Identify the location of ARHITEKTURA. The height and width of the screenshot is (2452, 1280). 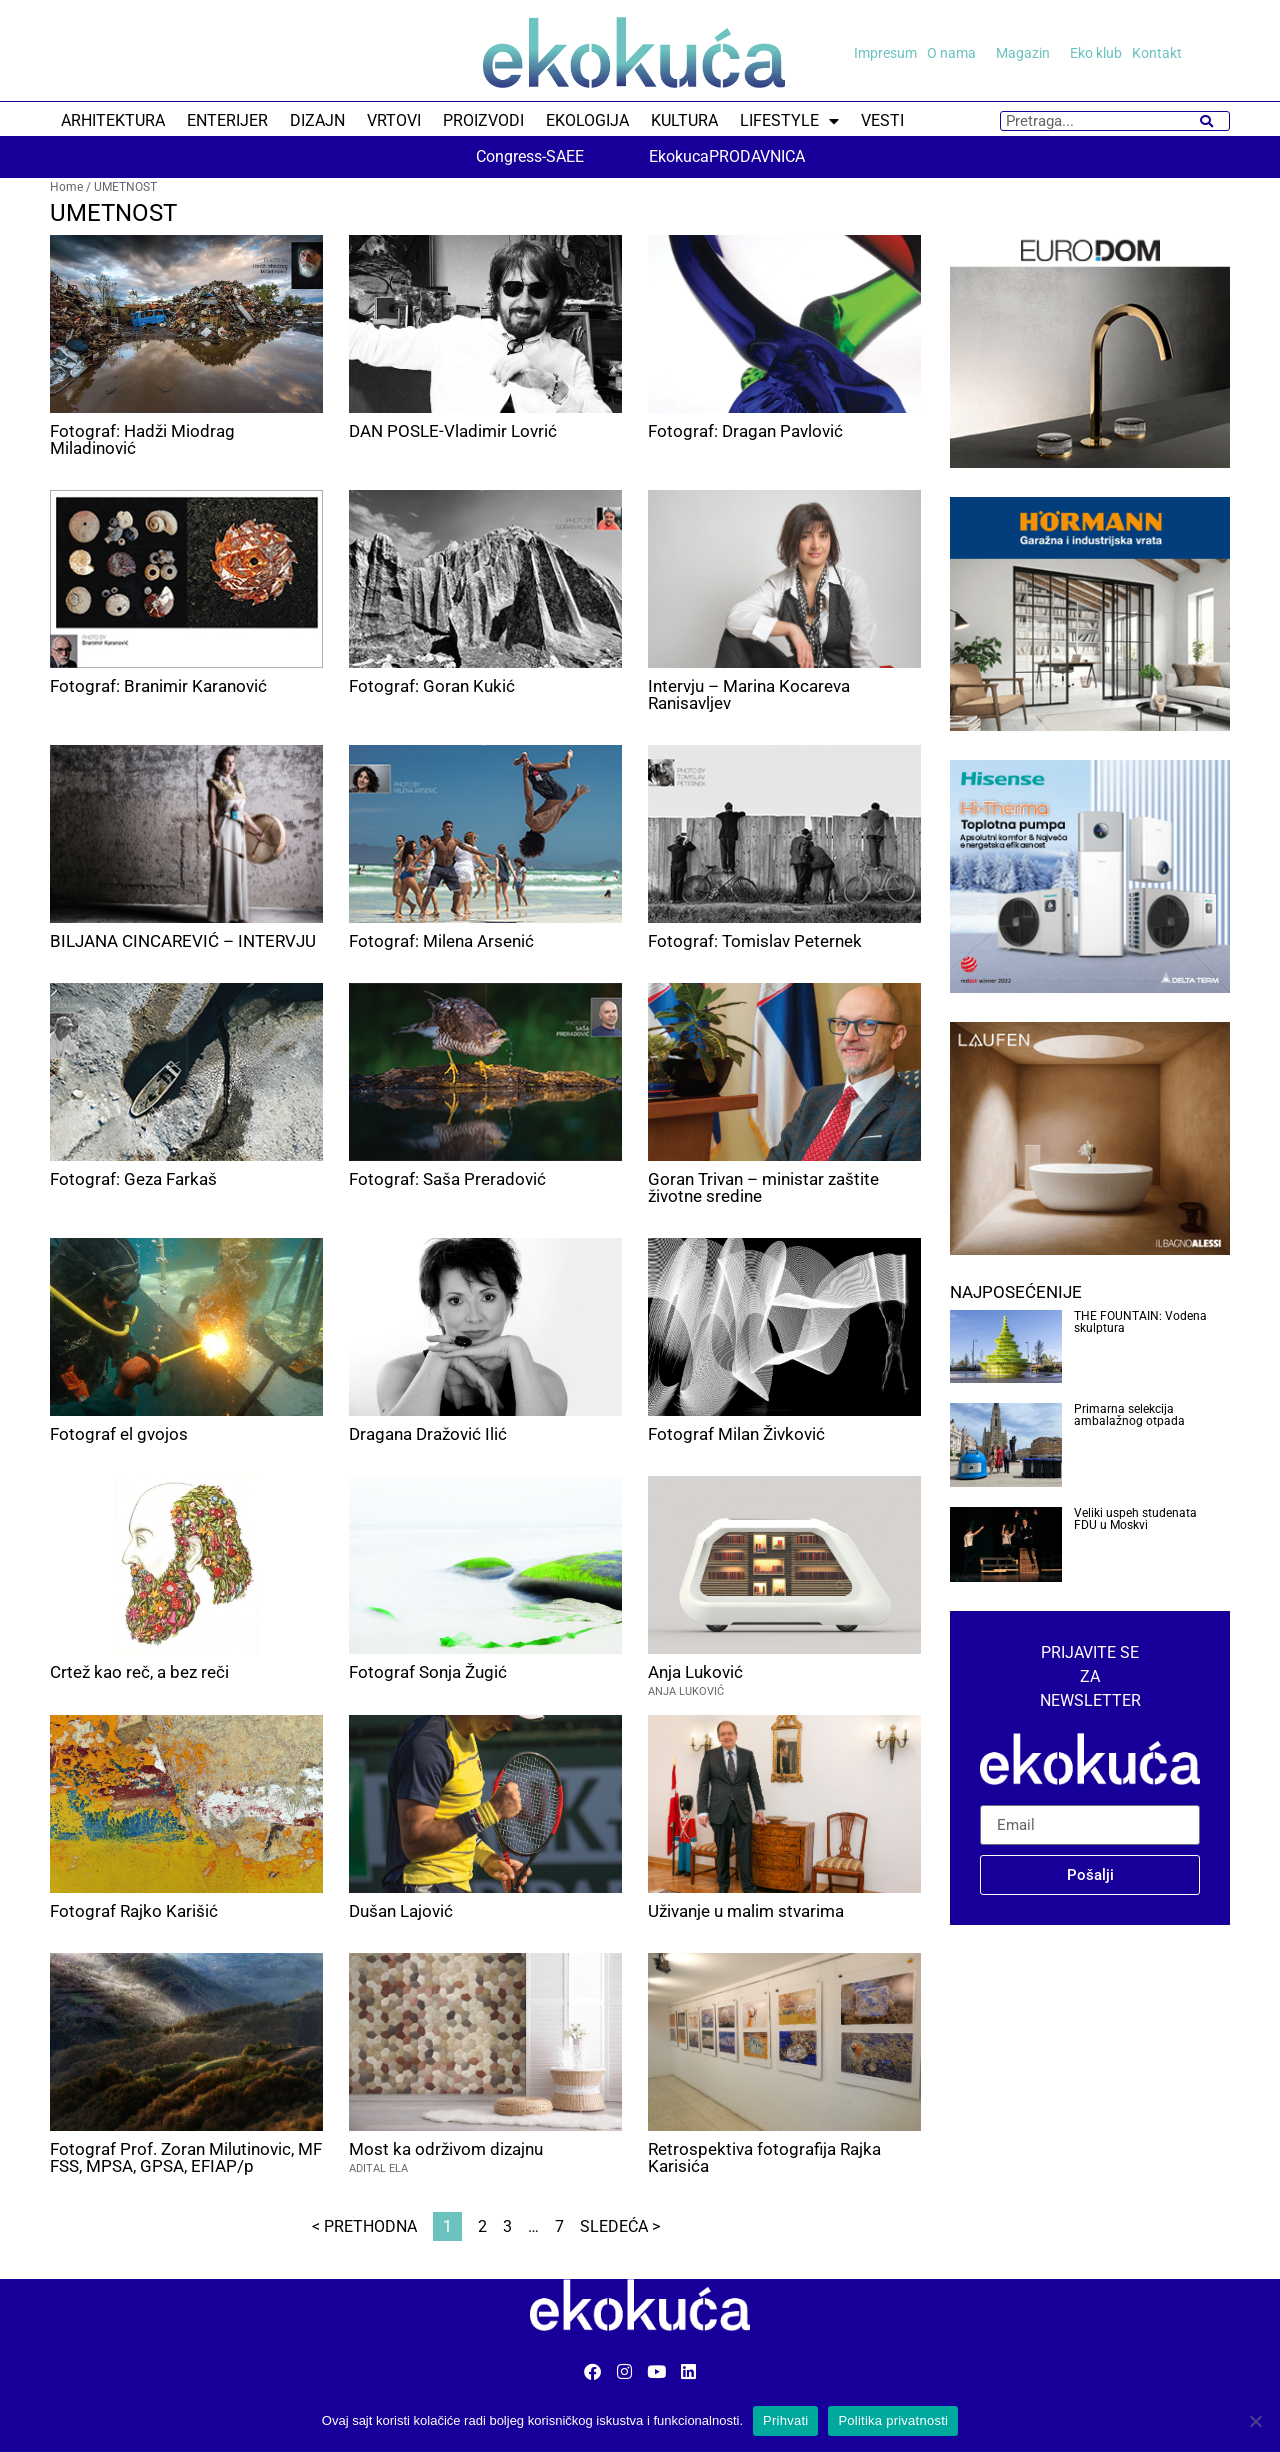
(113, 120).